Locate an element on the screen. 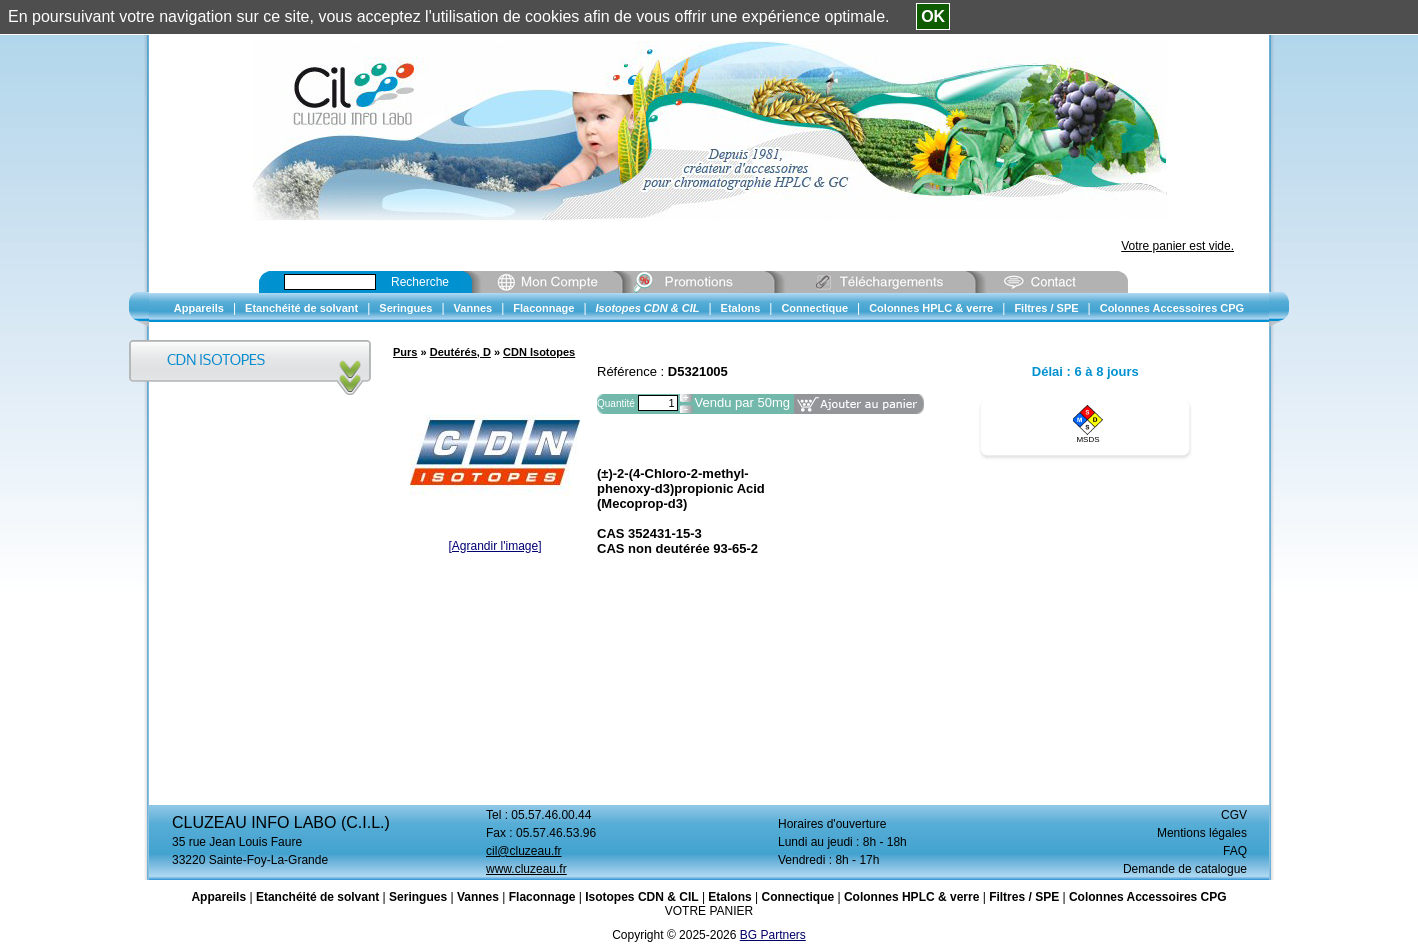 The image size is (1418, 952). OK is located at coordinates (933, 16).